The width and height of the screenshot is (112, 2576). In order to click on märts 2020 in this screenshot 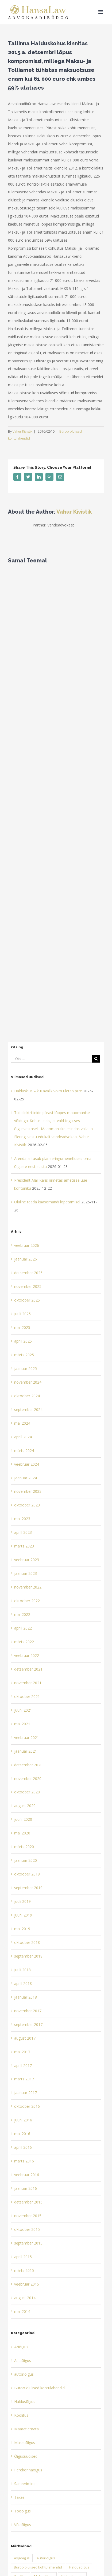, I will do `click(24, 1846)`.